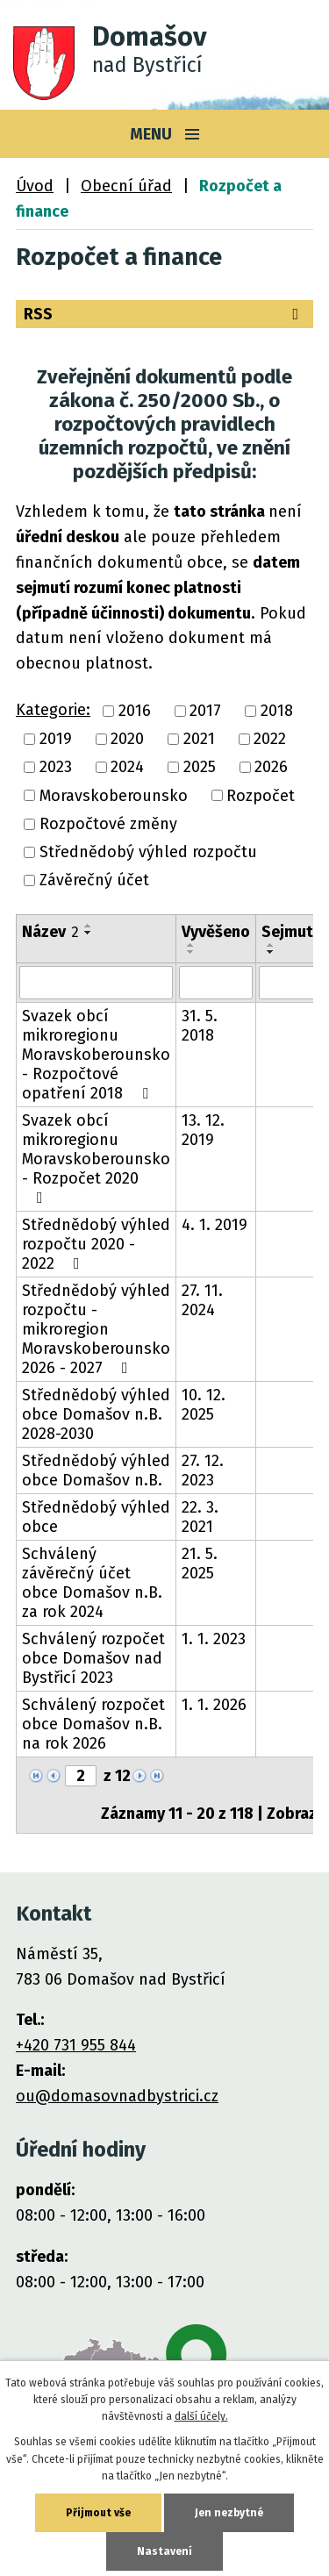 The width and height of the screenshot is (329, 2576). Describe the element at coordinates (93, 1724) in the screenshot. I see `Schválený rozpočet obce Domašov n.B. na rok 2026` at that location.